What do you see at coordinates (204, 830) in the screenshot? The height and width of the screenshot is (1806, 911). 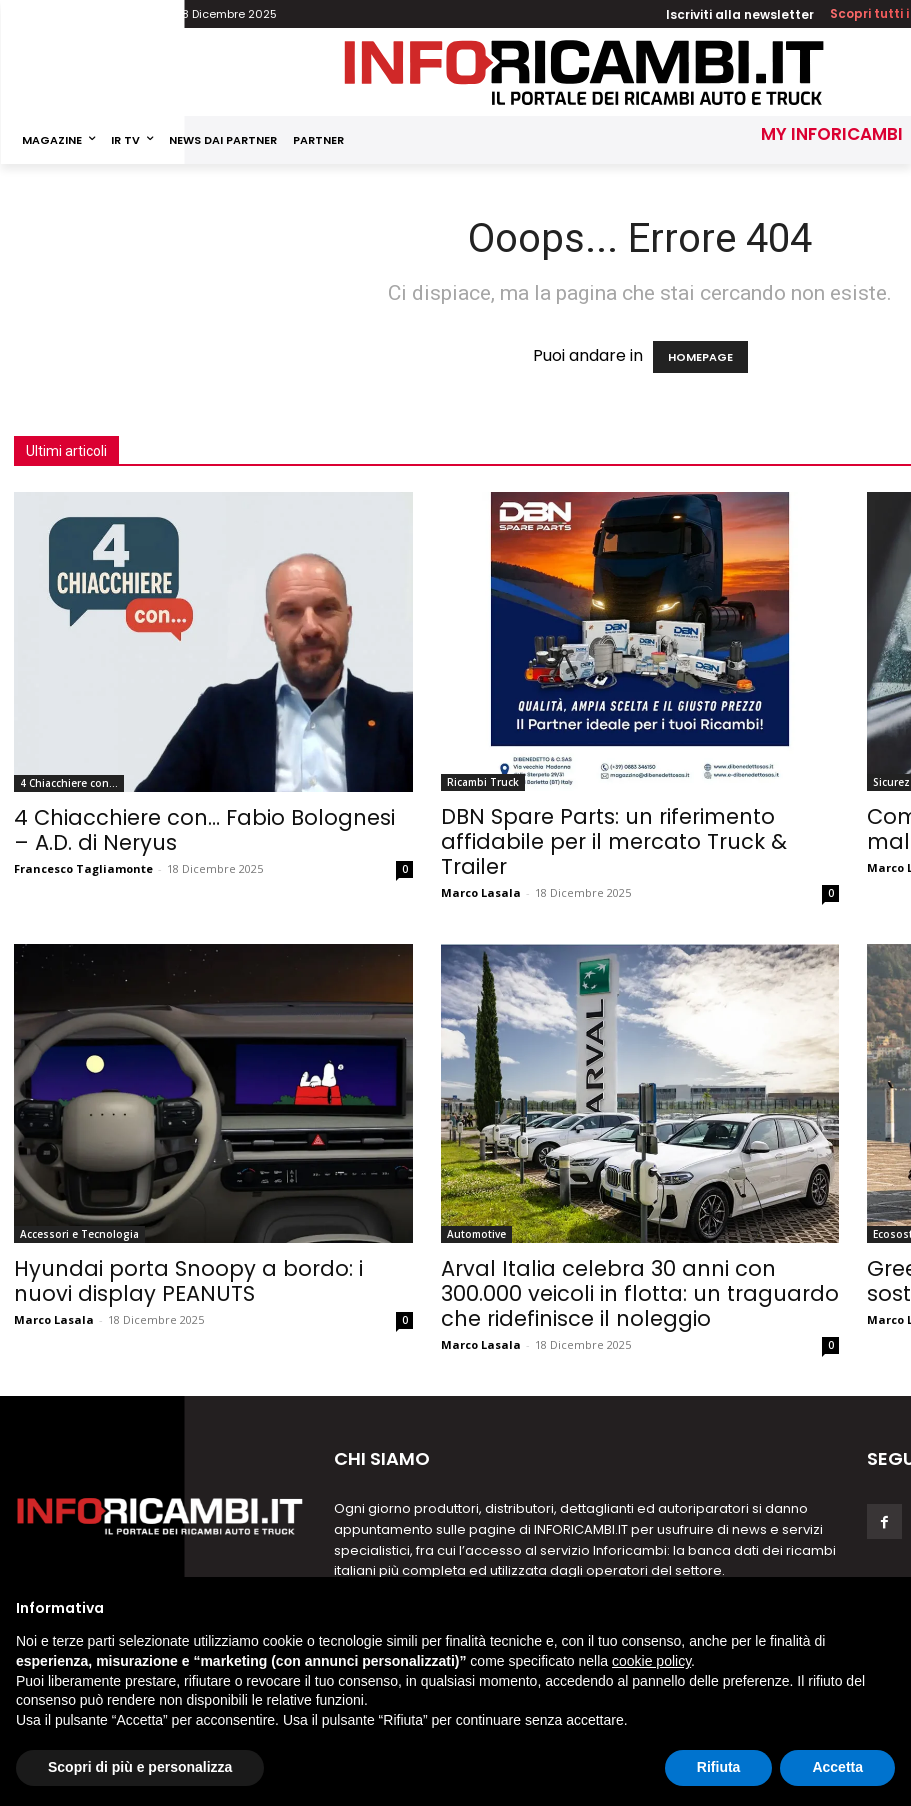 I see `4 Chiacchiere con… Fabio Bolognesi – A.D. di Neryus` at bounding box center [204, 830].